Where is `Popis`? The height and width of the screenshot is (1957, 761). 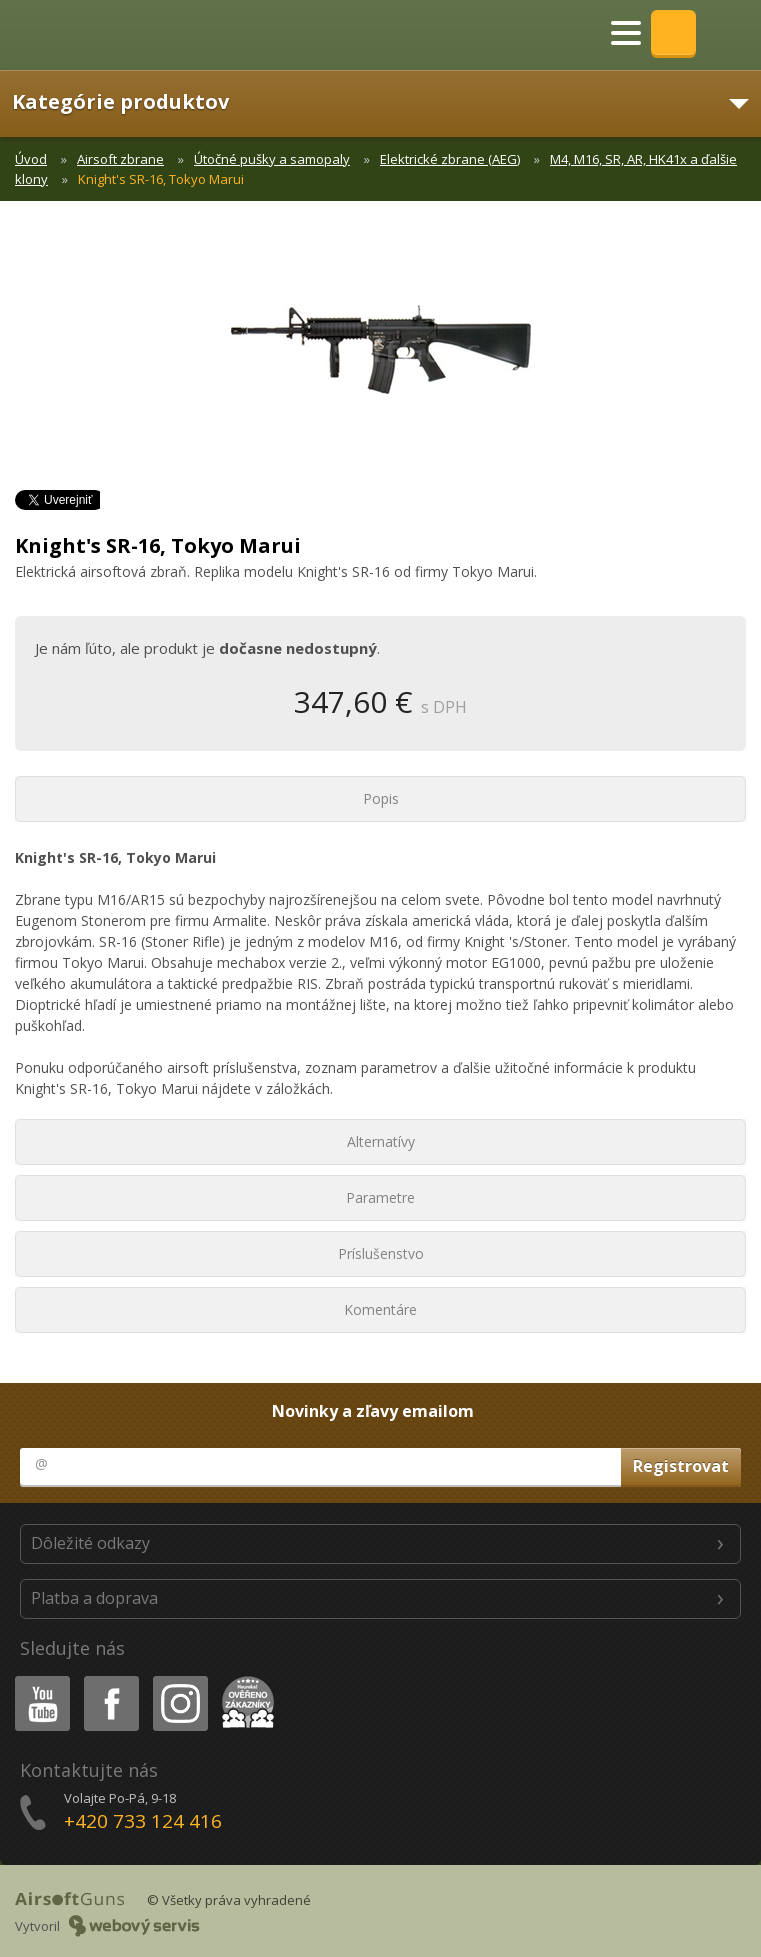
Popis is located at coordinates (381, 798).